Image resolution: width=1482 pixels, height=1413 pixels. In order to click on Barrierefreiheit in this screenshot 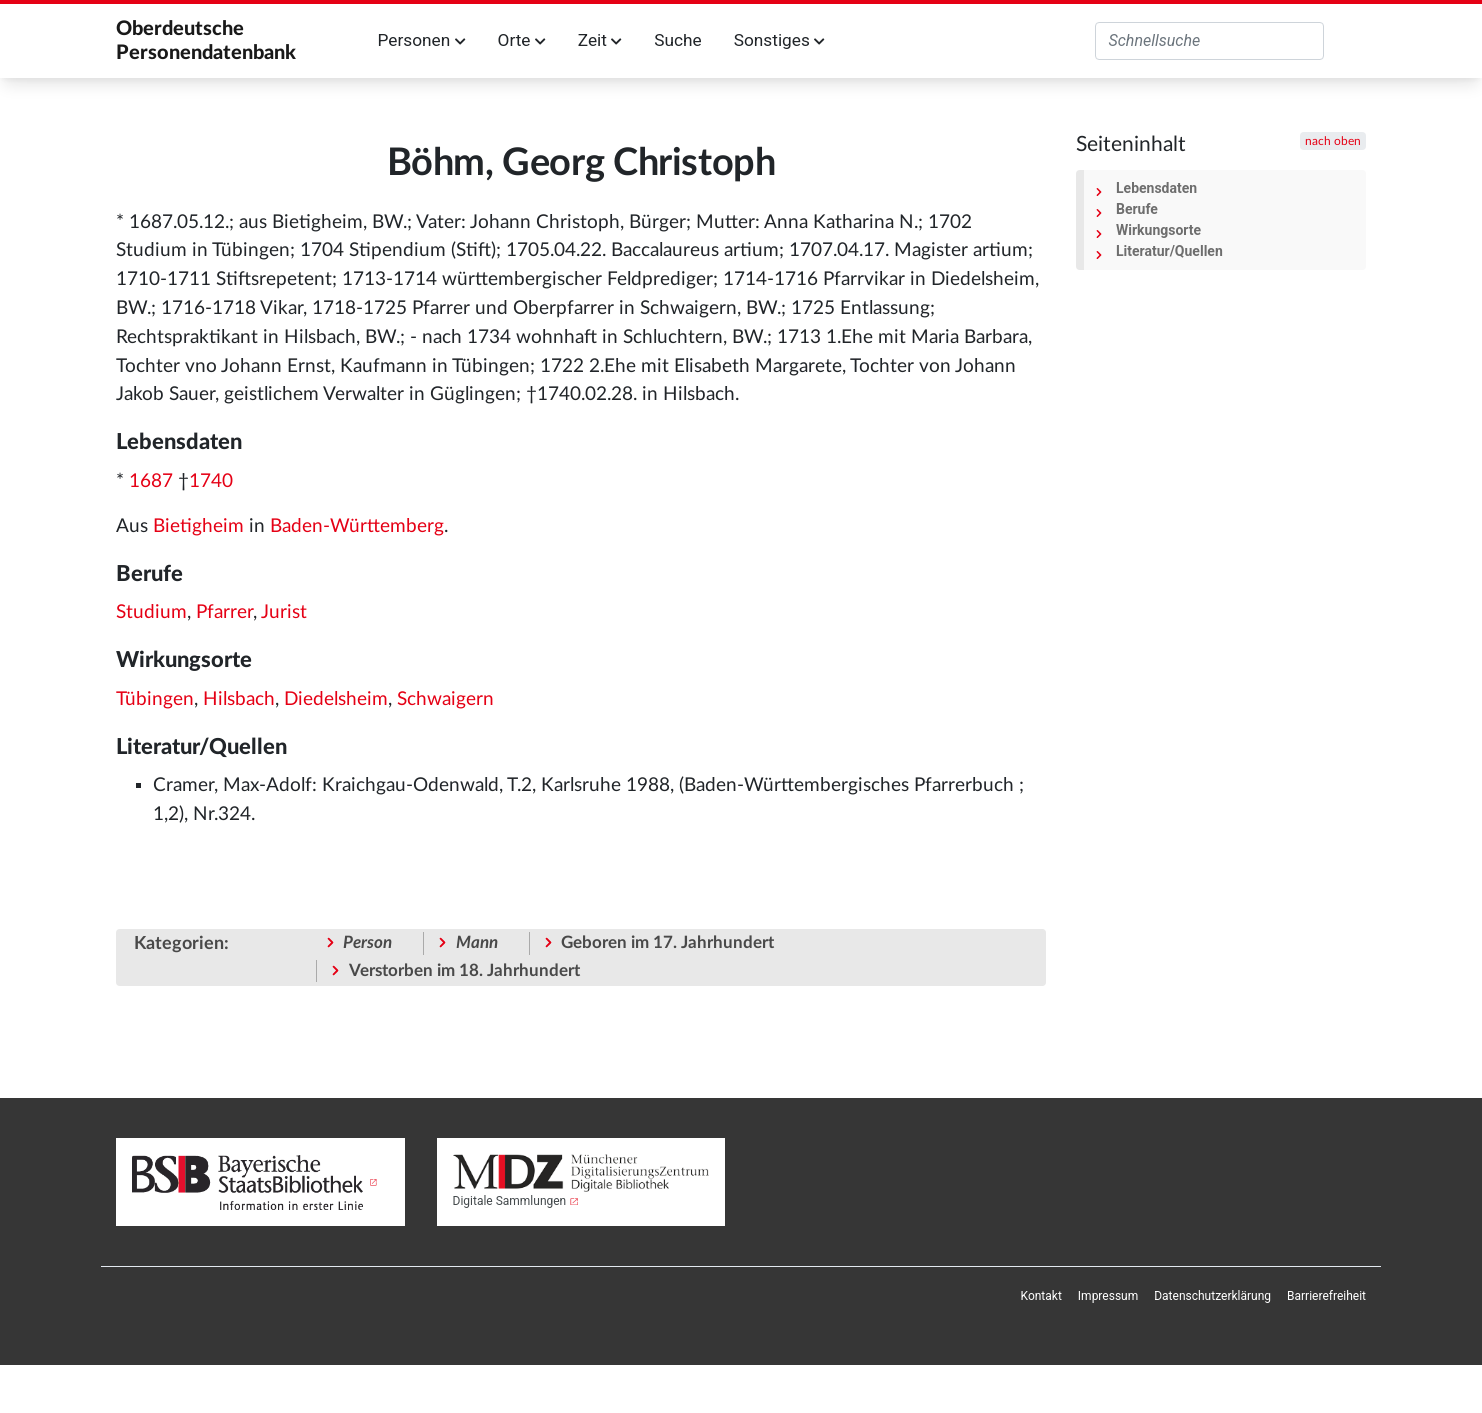, I will do `click(1326, 1296)`.